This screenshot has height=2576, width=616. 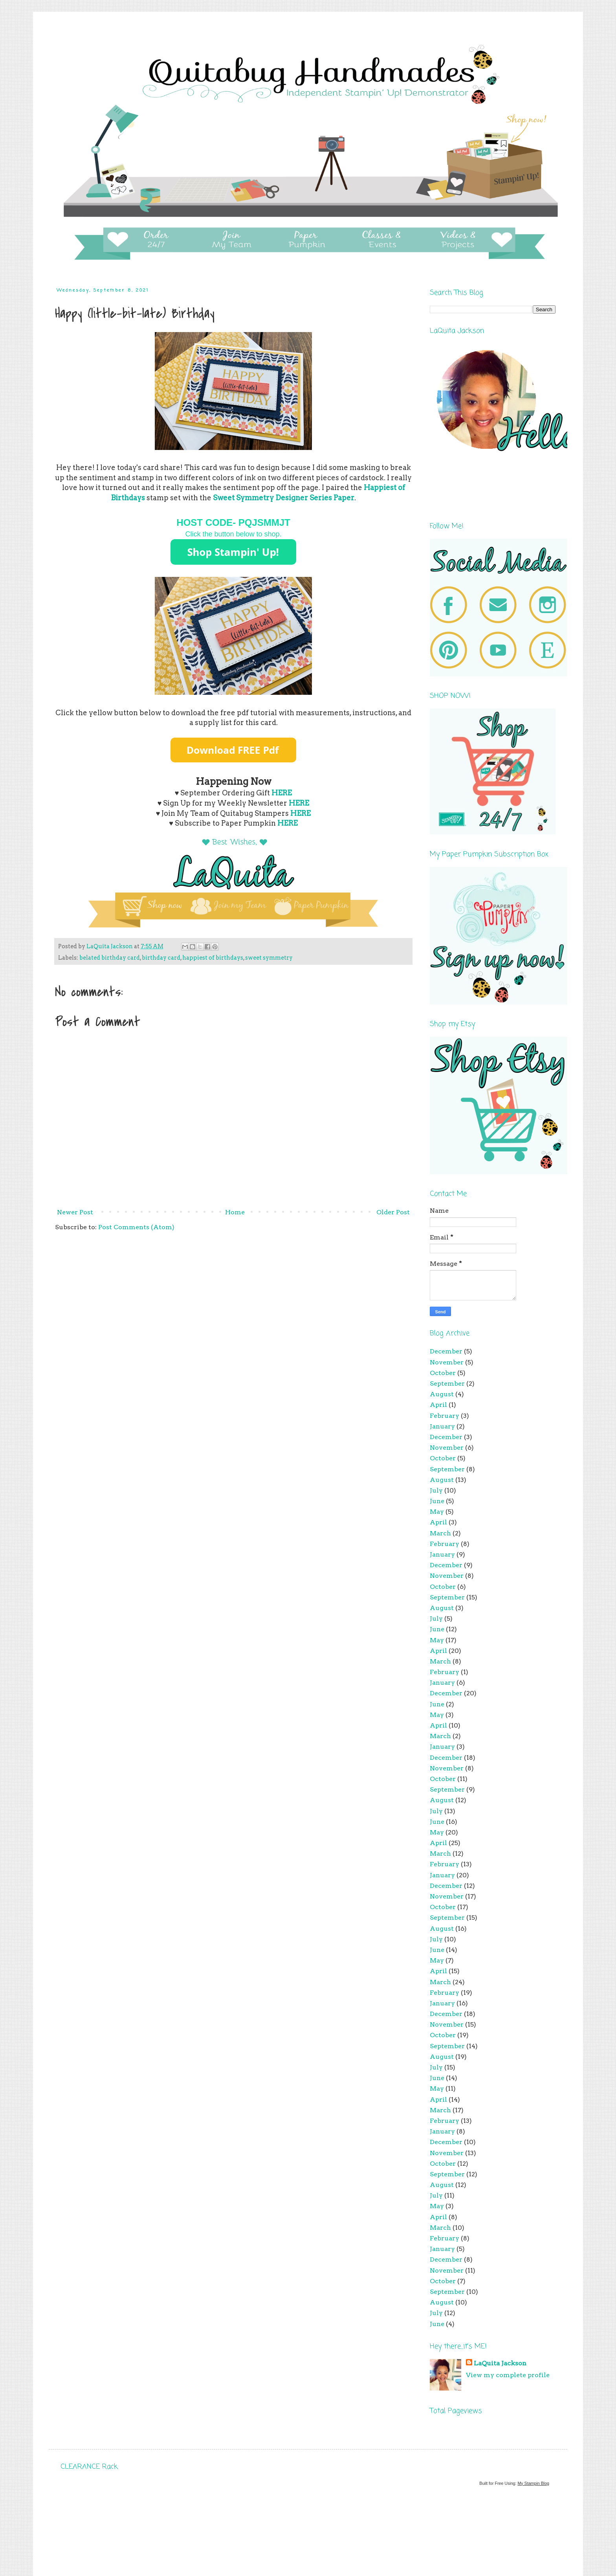 What do you see at coordinates (533, 2483) in the screenshot?
I see `My Stampin Blog` at bounding box center [533, 2483].